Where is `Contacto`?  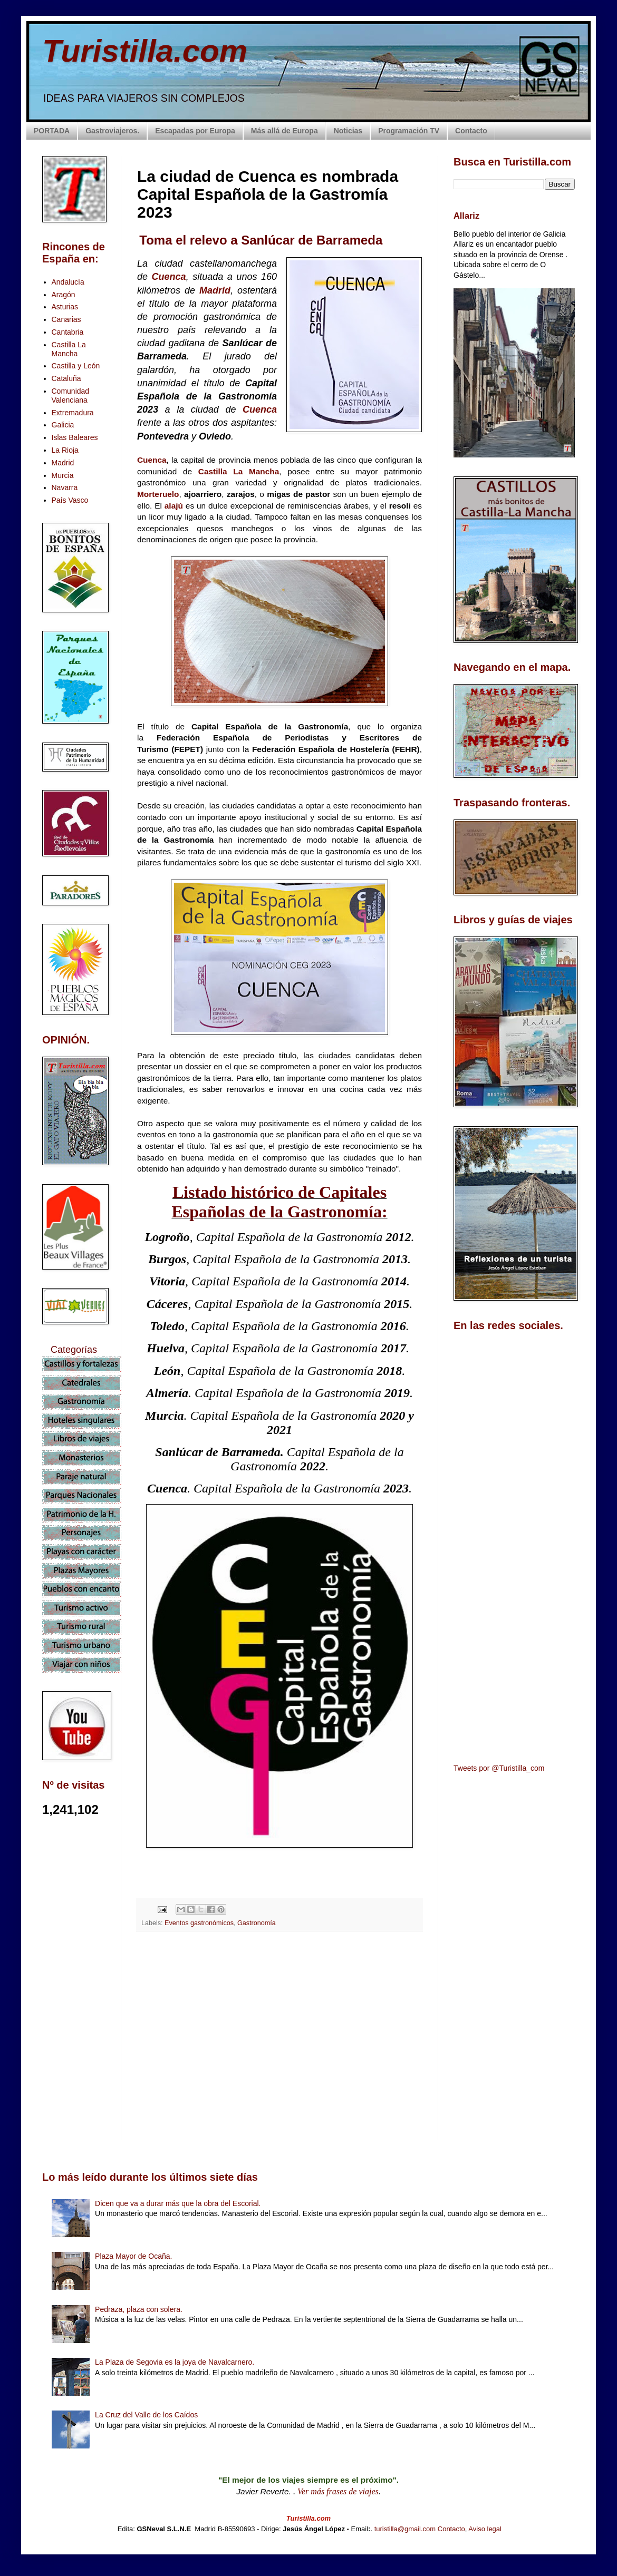
Contacto is located at coordinates (471, 130).